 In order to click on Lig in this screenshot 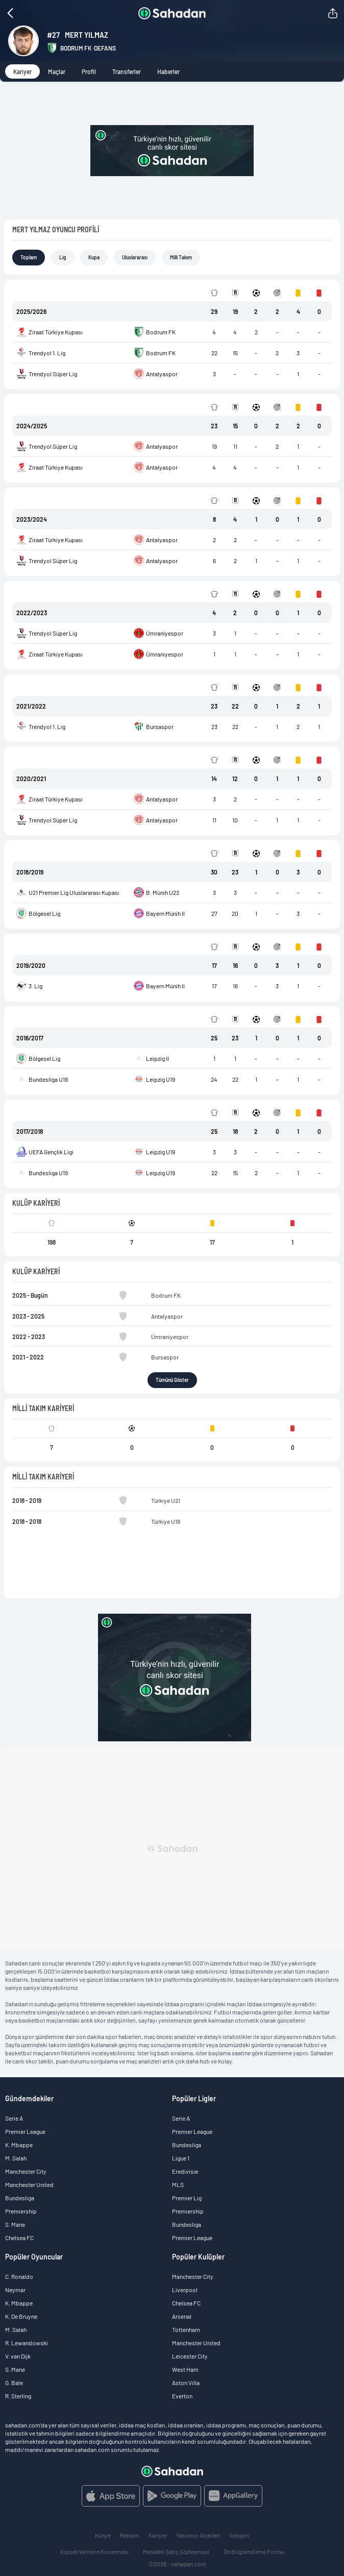, I will do `click(62, 257)`.